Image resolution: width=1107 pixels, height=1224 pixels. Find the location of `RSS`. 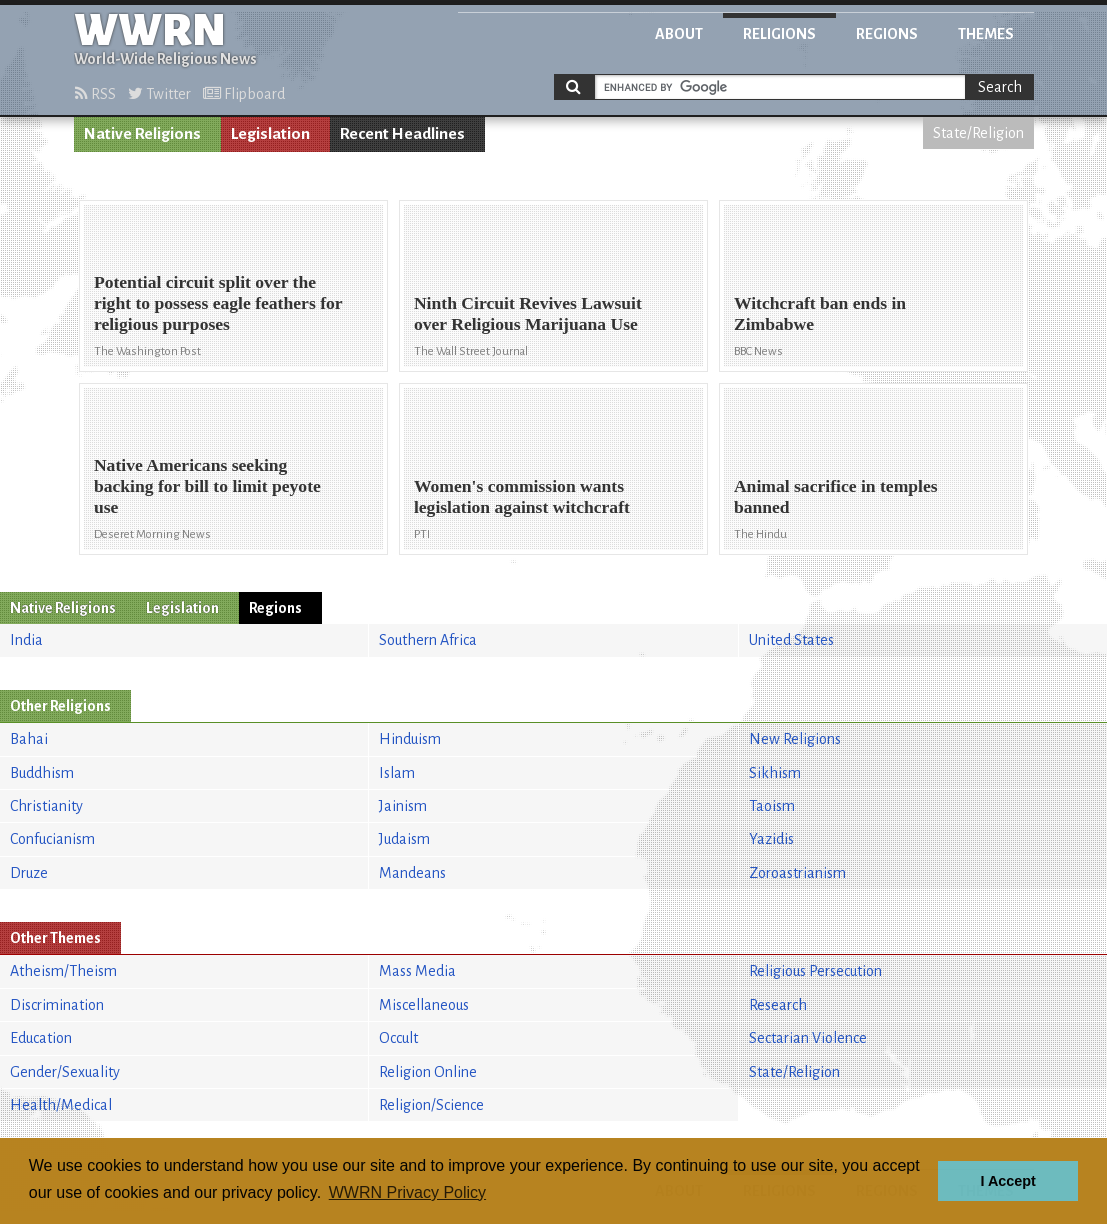

RSS is located at coordinates (95, 94).